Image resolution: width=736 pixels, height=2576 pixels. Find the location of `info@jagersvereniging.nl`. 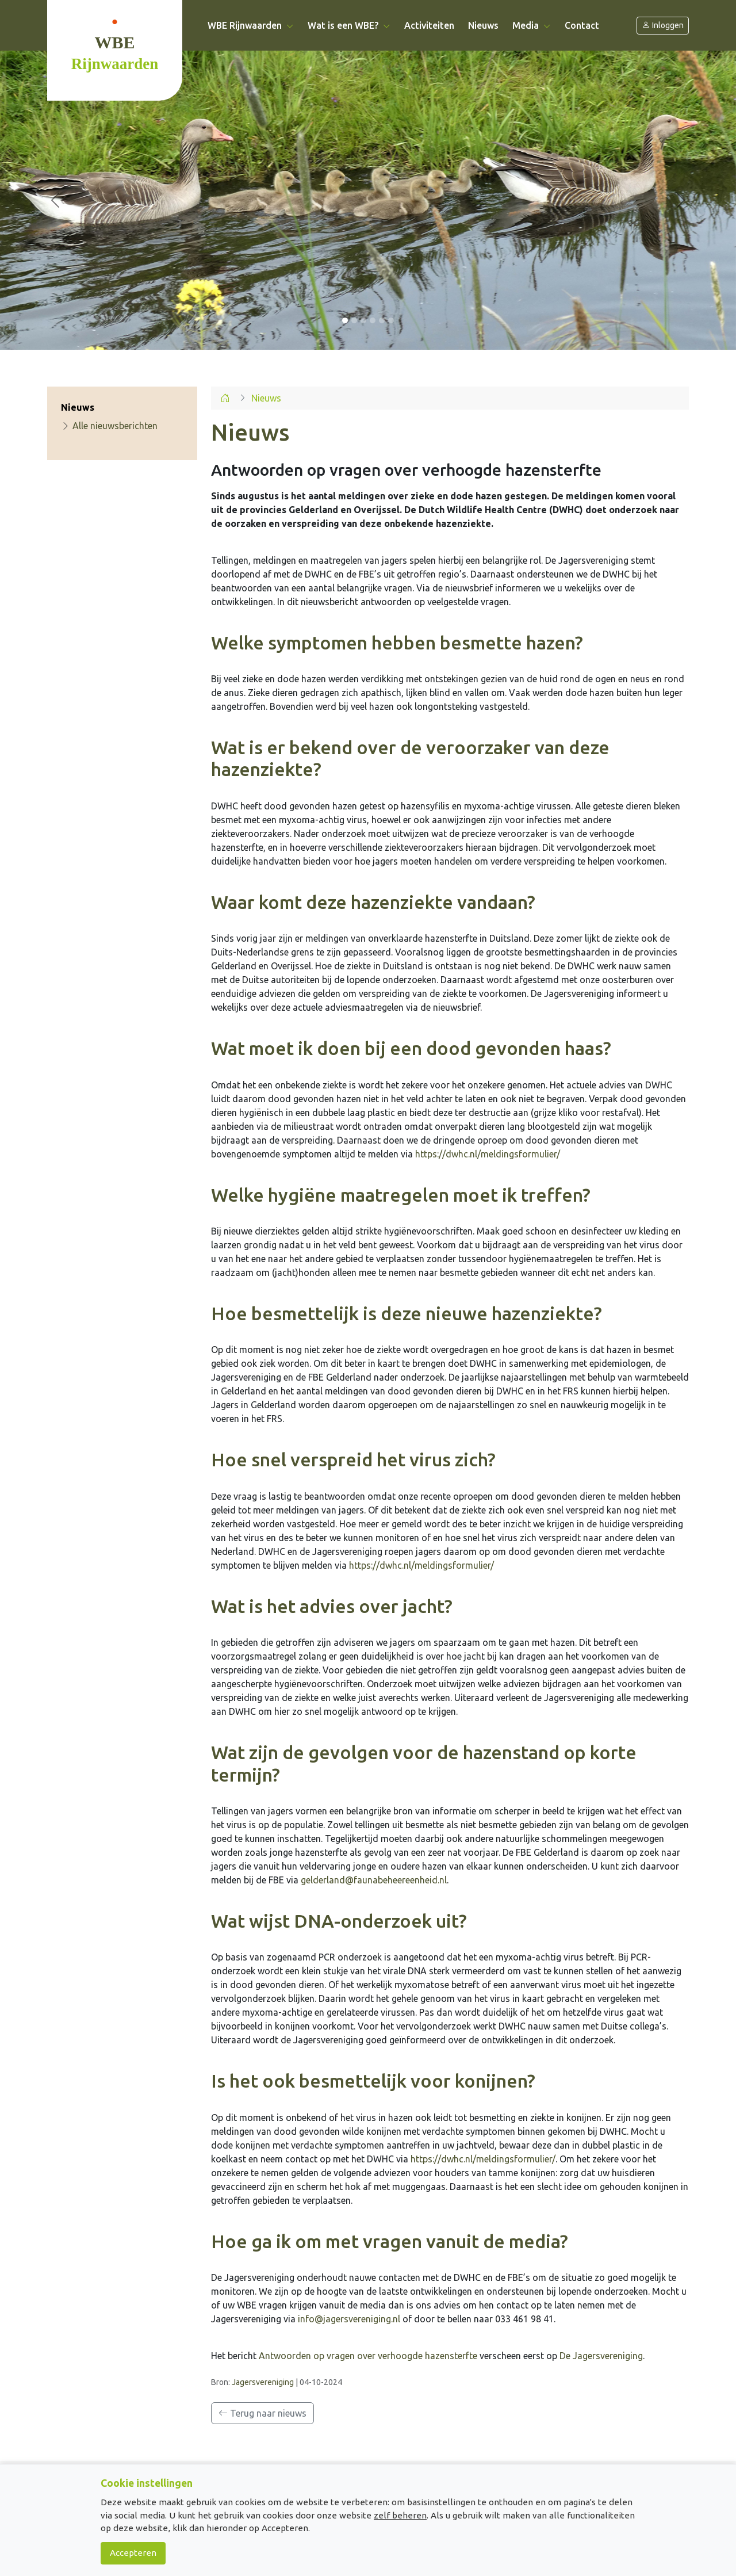

info@jagersvereniging.nl is located at coordinates (349, 2319).